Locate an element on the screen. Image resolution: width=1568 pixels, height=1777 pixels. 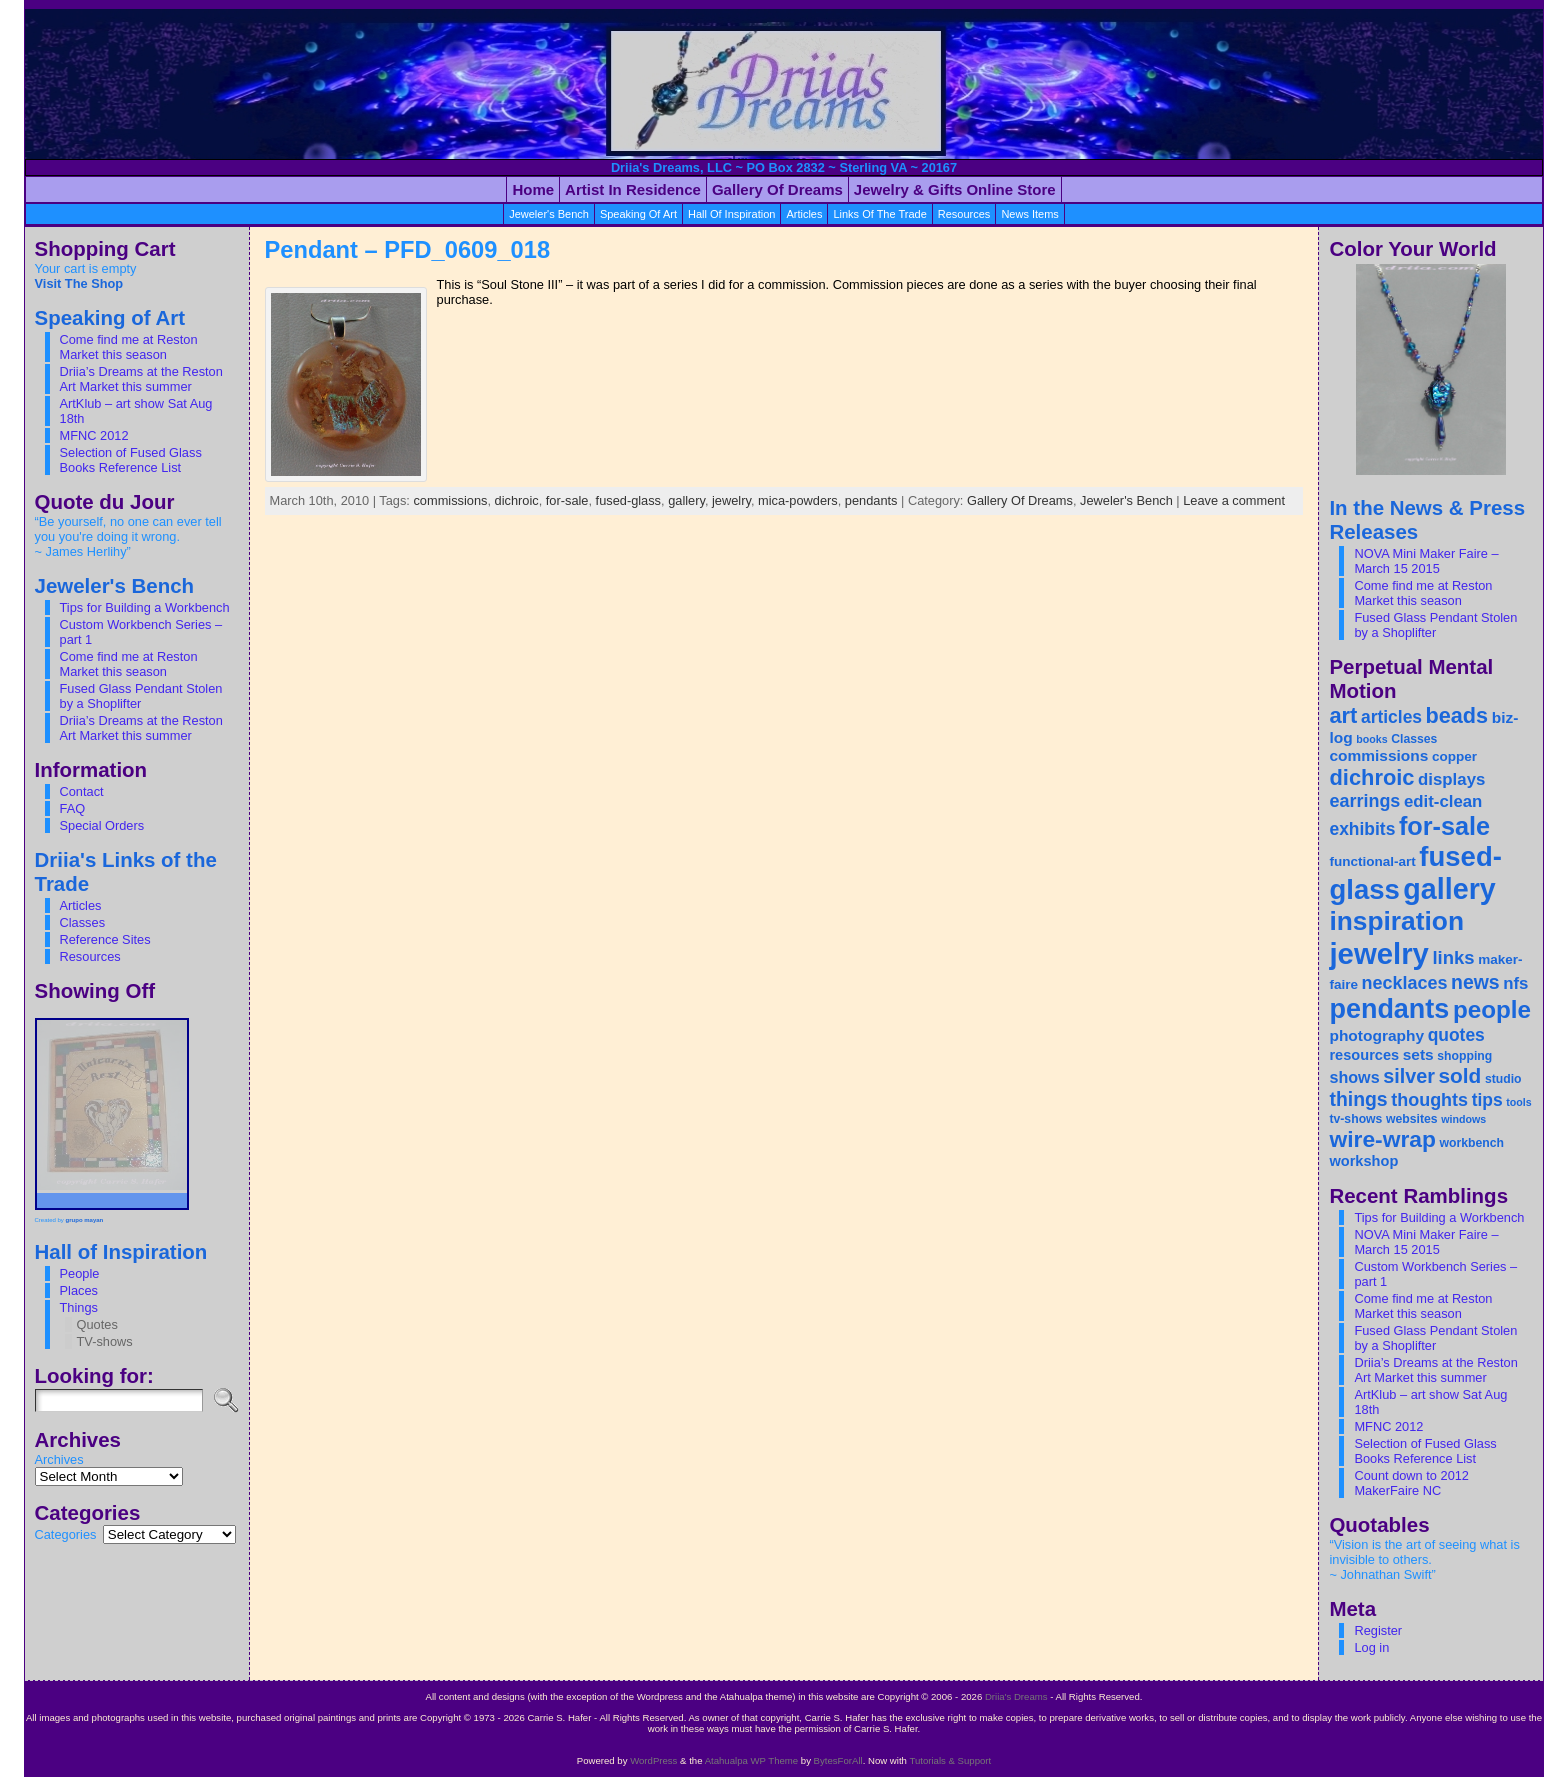
silver is located at coordinates (1409, 1076).